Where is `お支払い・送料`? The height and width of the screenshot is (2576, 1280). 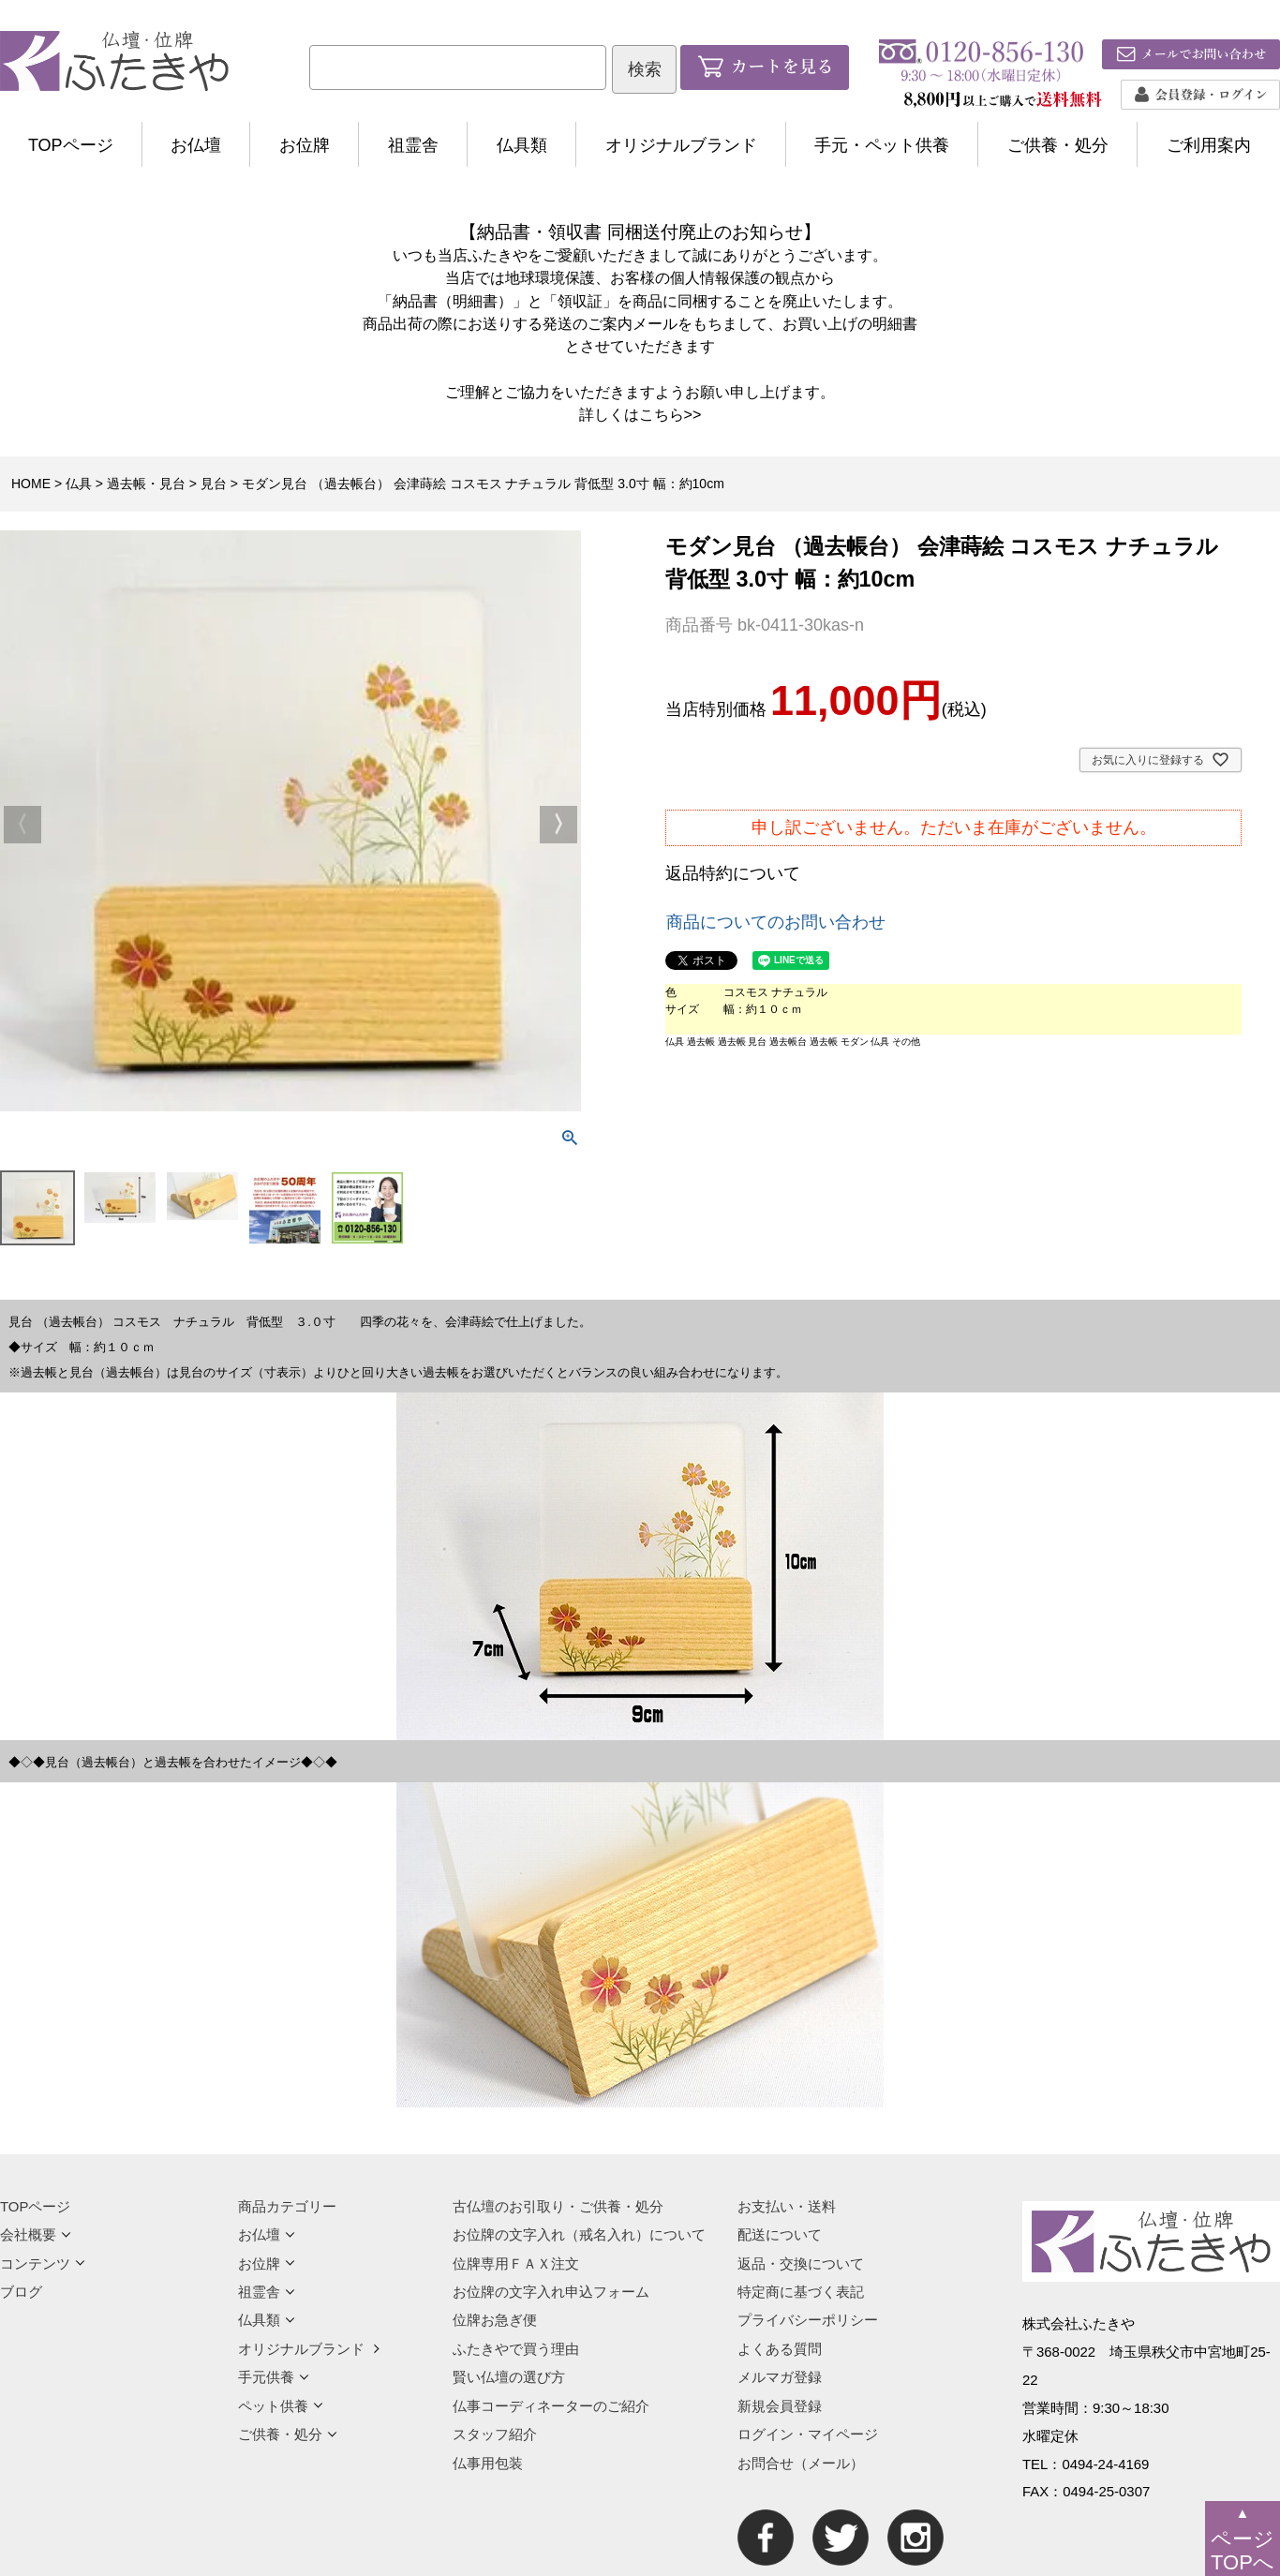 お支払い・送料 is located at coordinates (786, 2206).